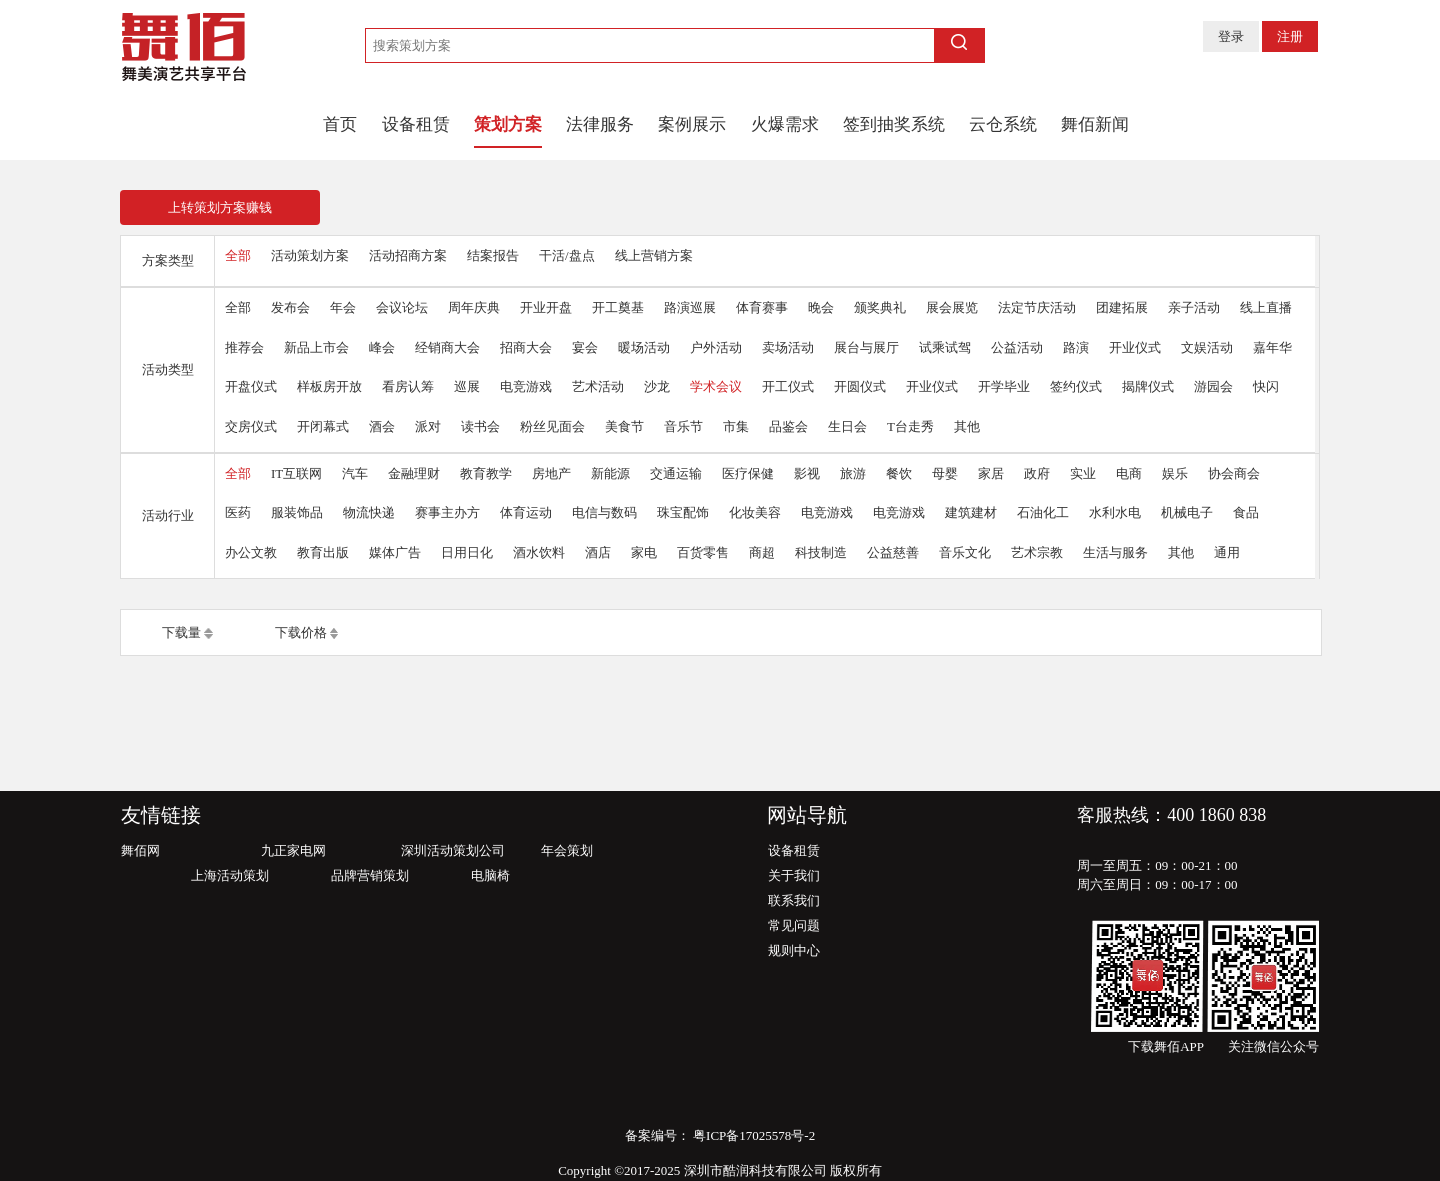 The height and width of the screenshot is (1181, 1440). What do you see at coordinates (1194, 307) in the screenshot?
I see `亲子活动` at bounding box center [1194, 307].